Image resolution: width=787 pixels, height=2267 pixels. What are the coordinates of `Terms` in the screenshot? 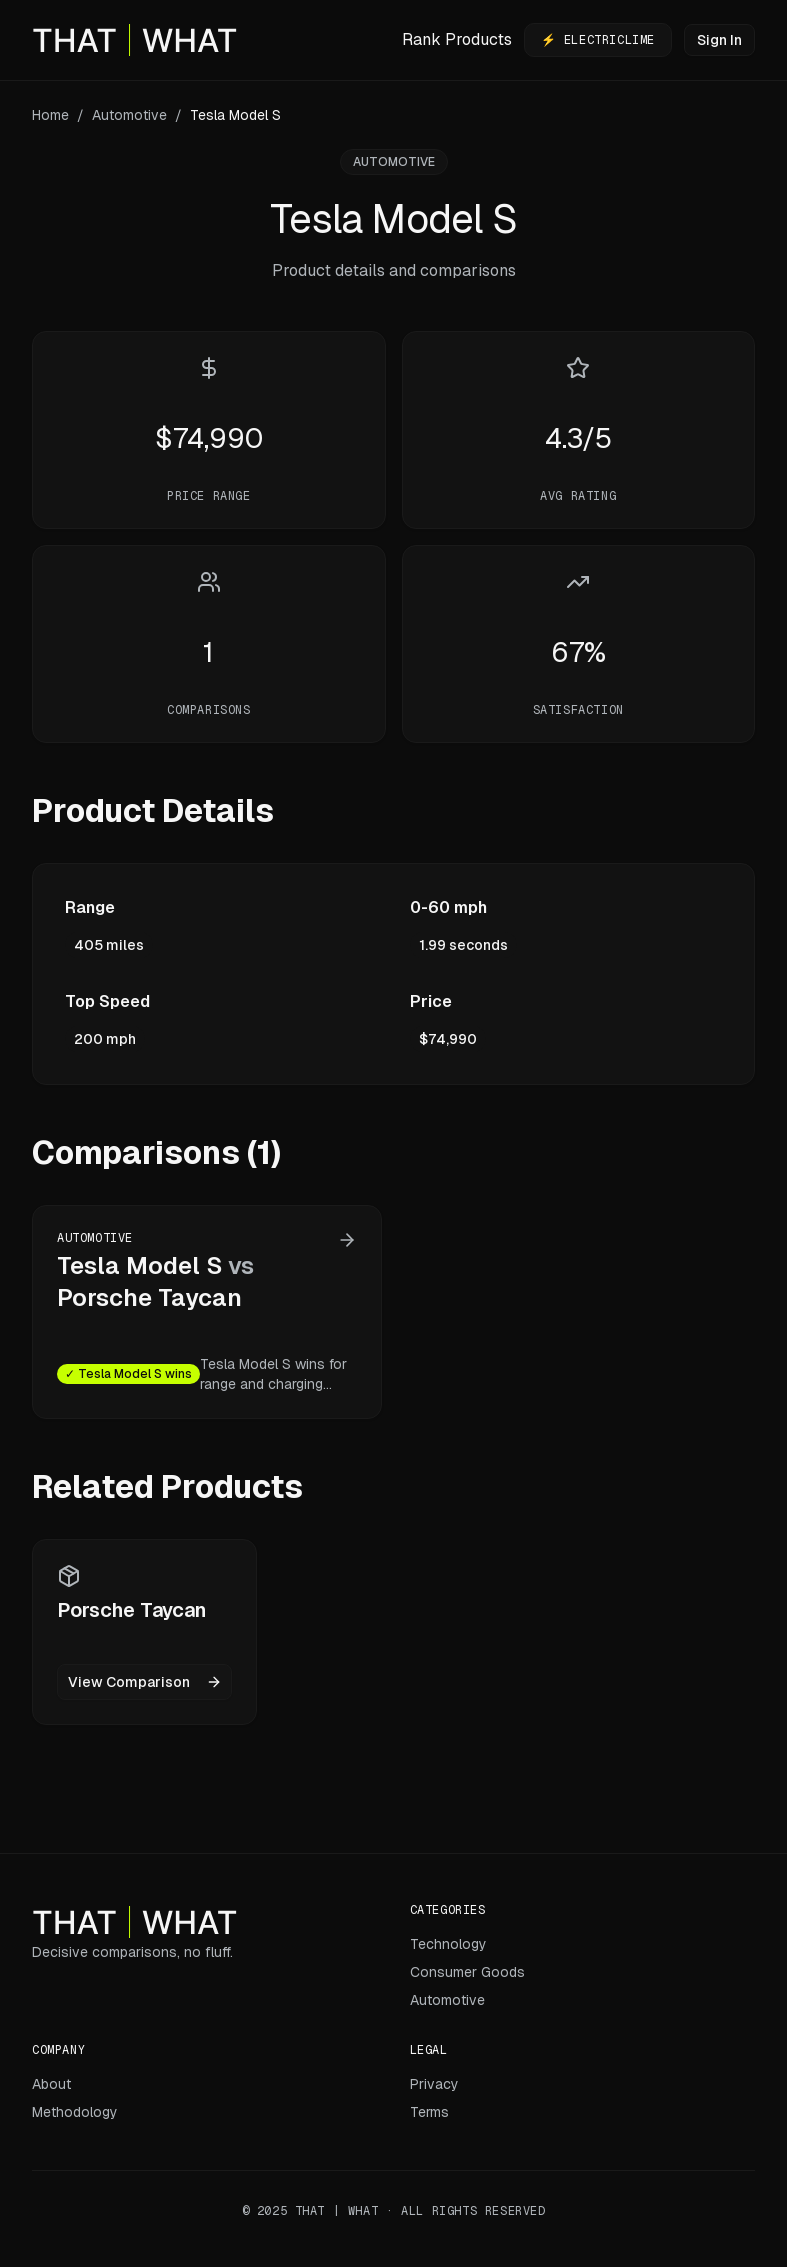 It's located at (429, 2112).